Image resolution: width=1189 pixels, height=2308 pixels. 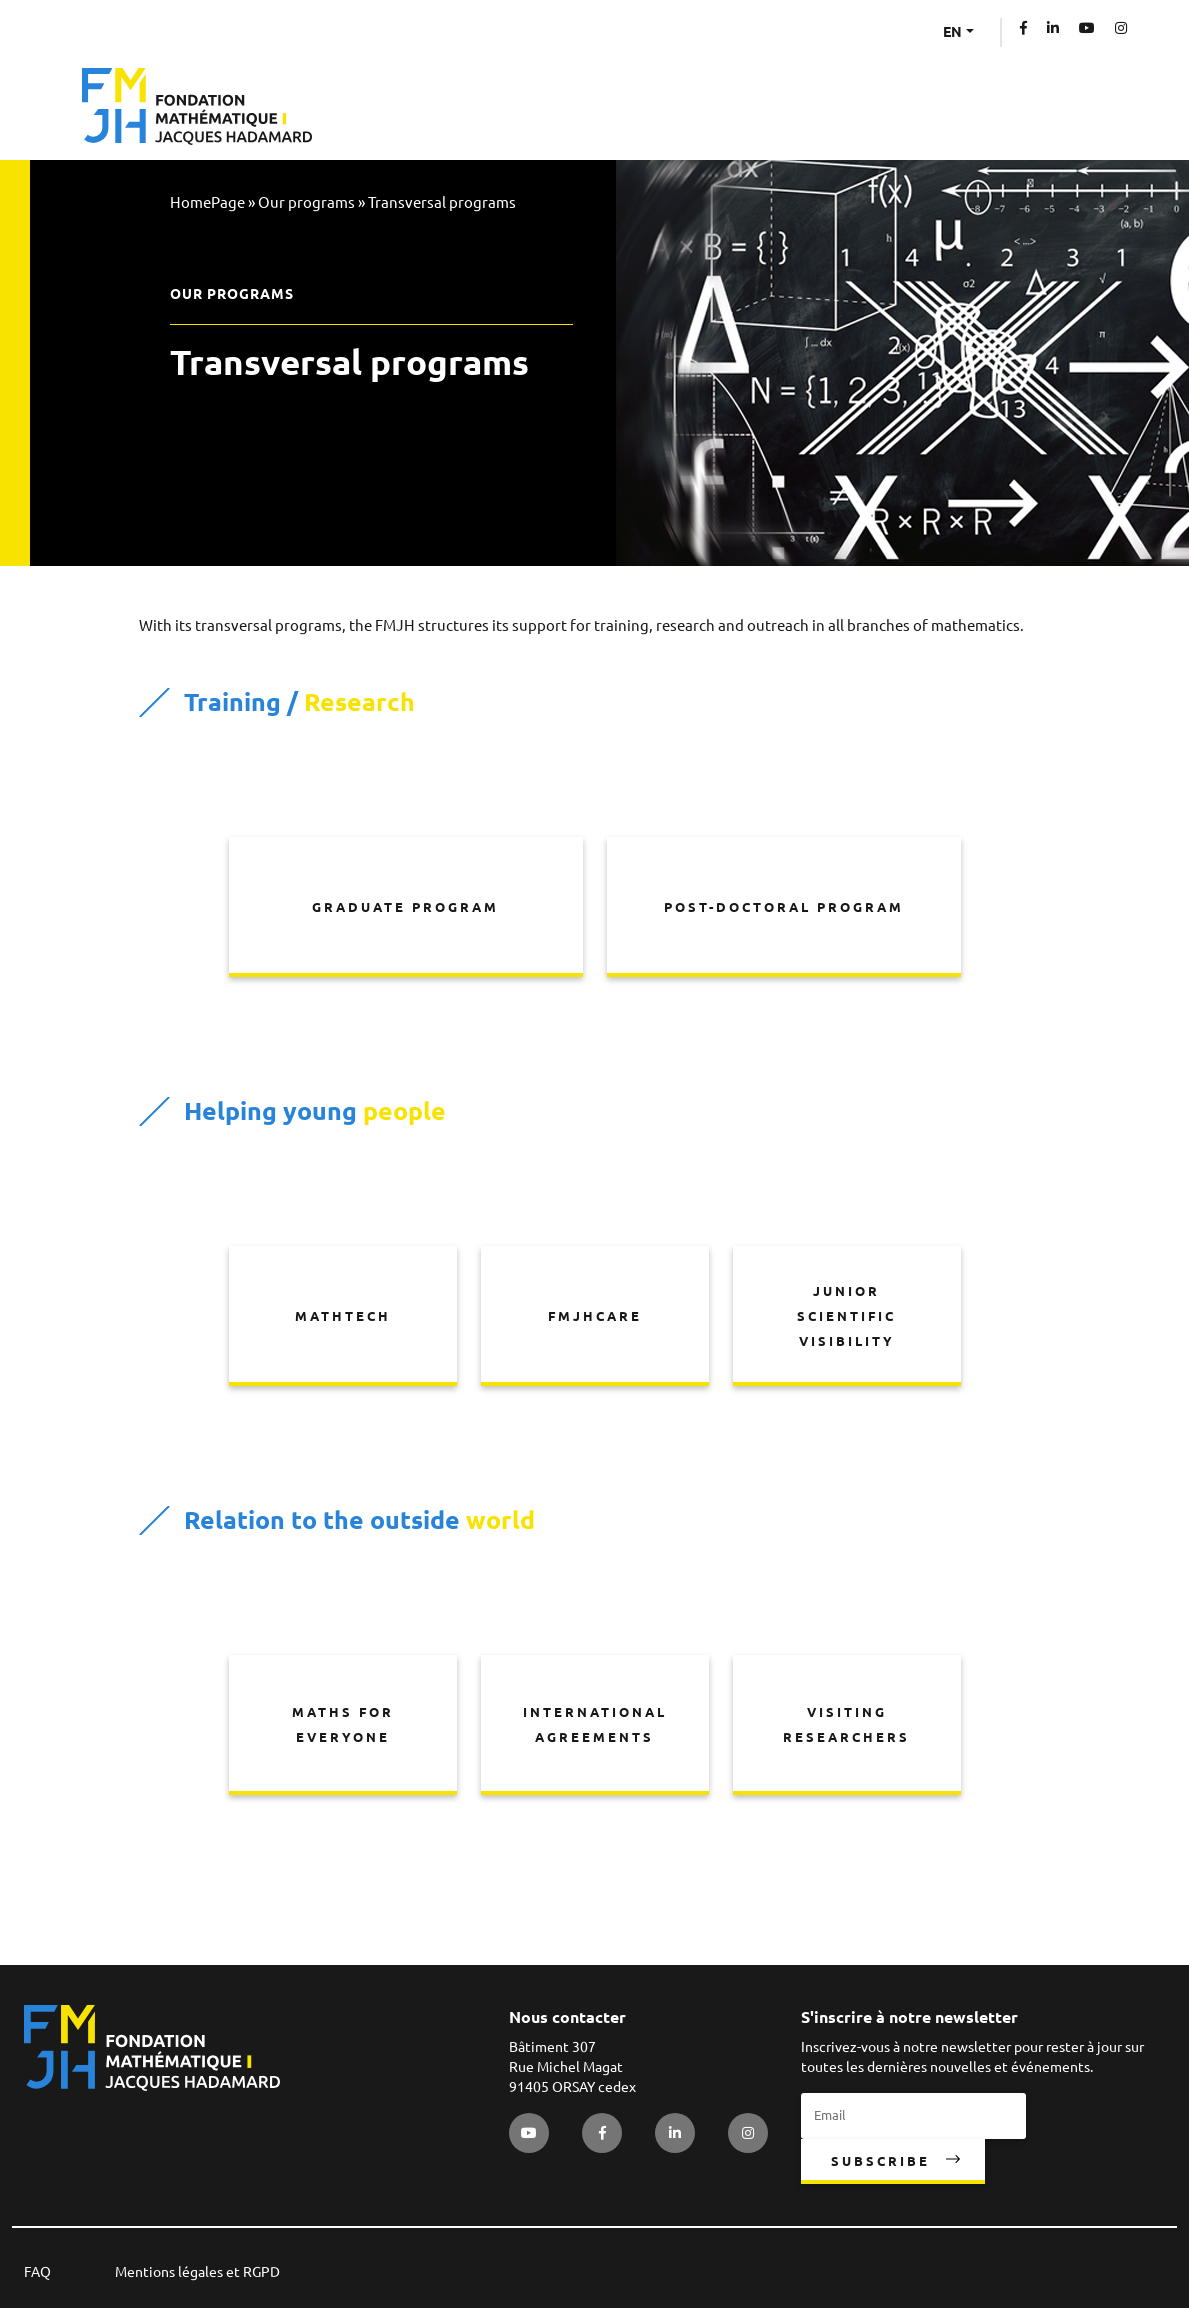 I want to click on Bâtiment 307 Rue Michel Magat 91405 ORSAY cedex, so click(x=572, y=2067).